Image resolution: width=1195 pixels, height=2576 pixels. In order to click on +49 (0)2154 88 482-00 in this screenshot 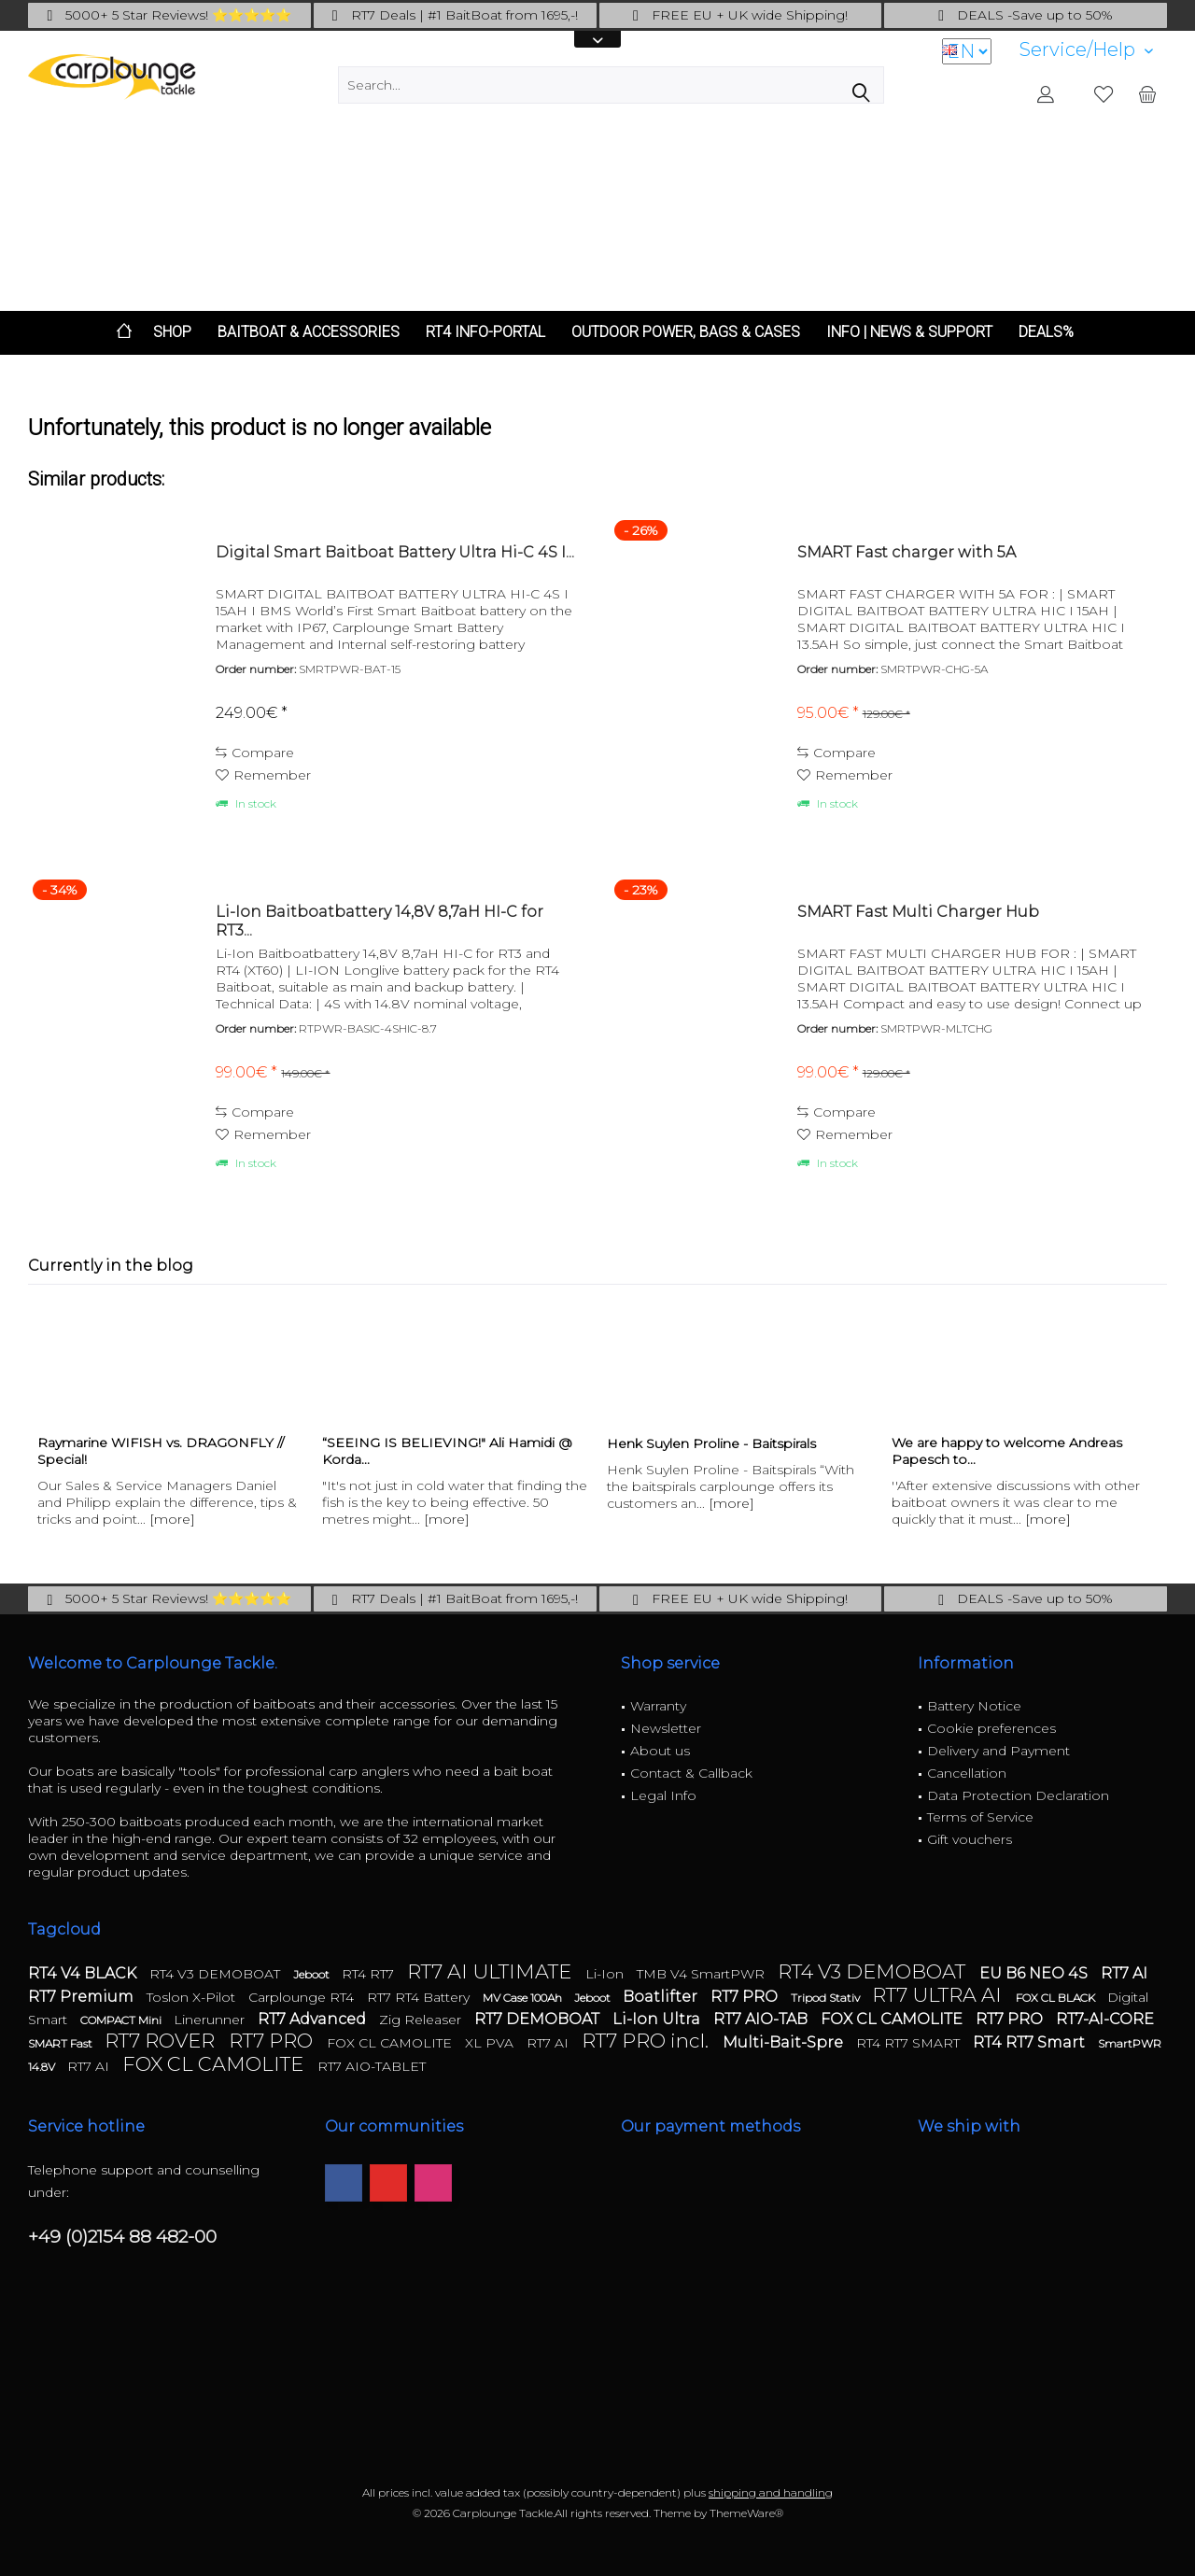, I will do `click(122, 2236)`.